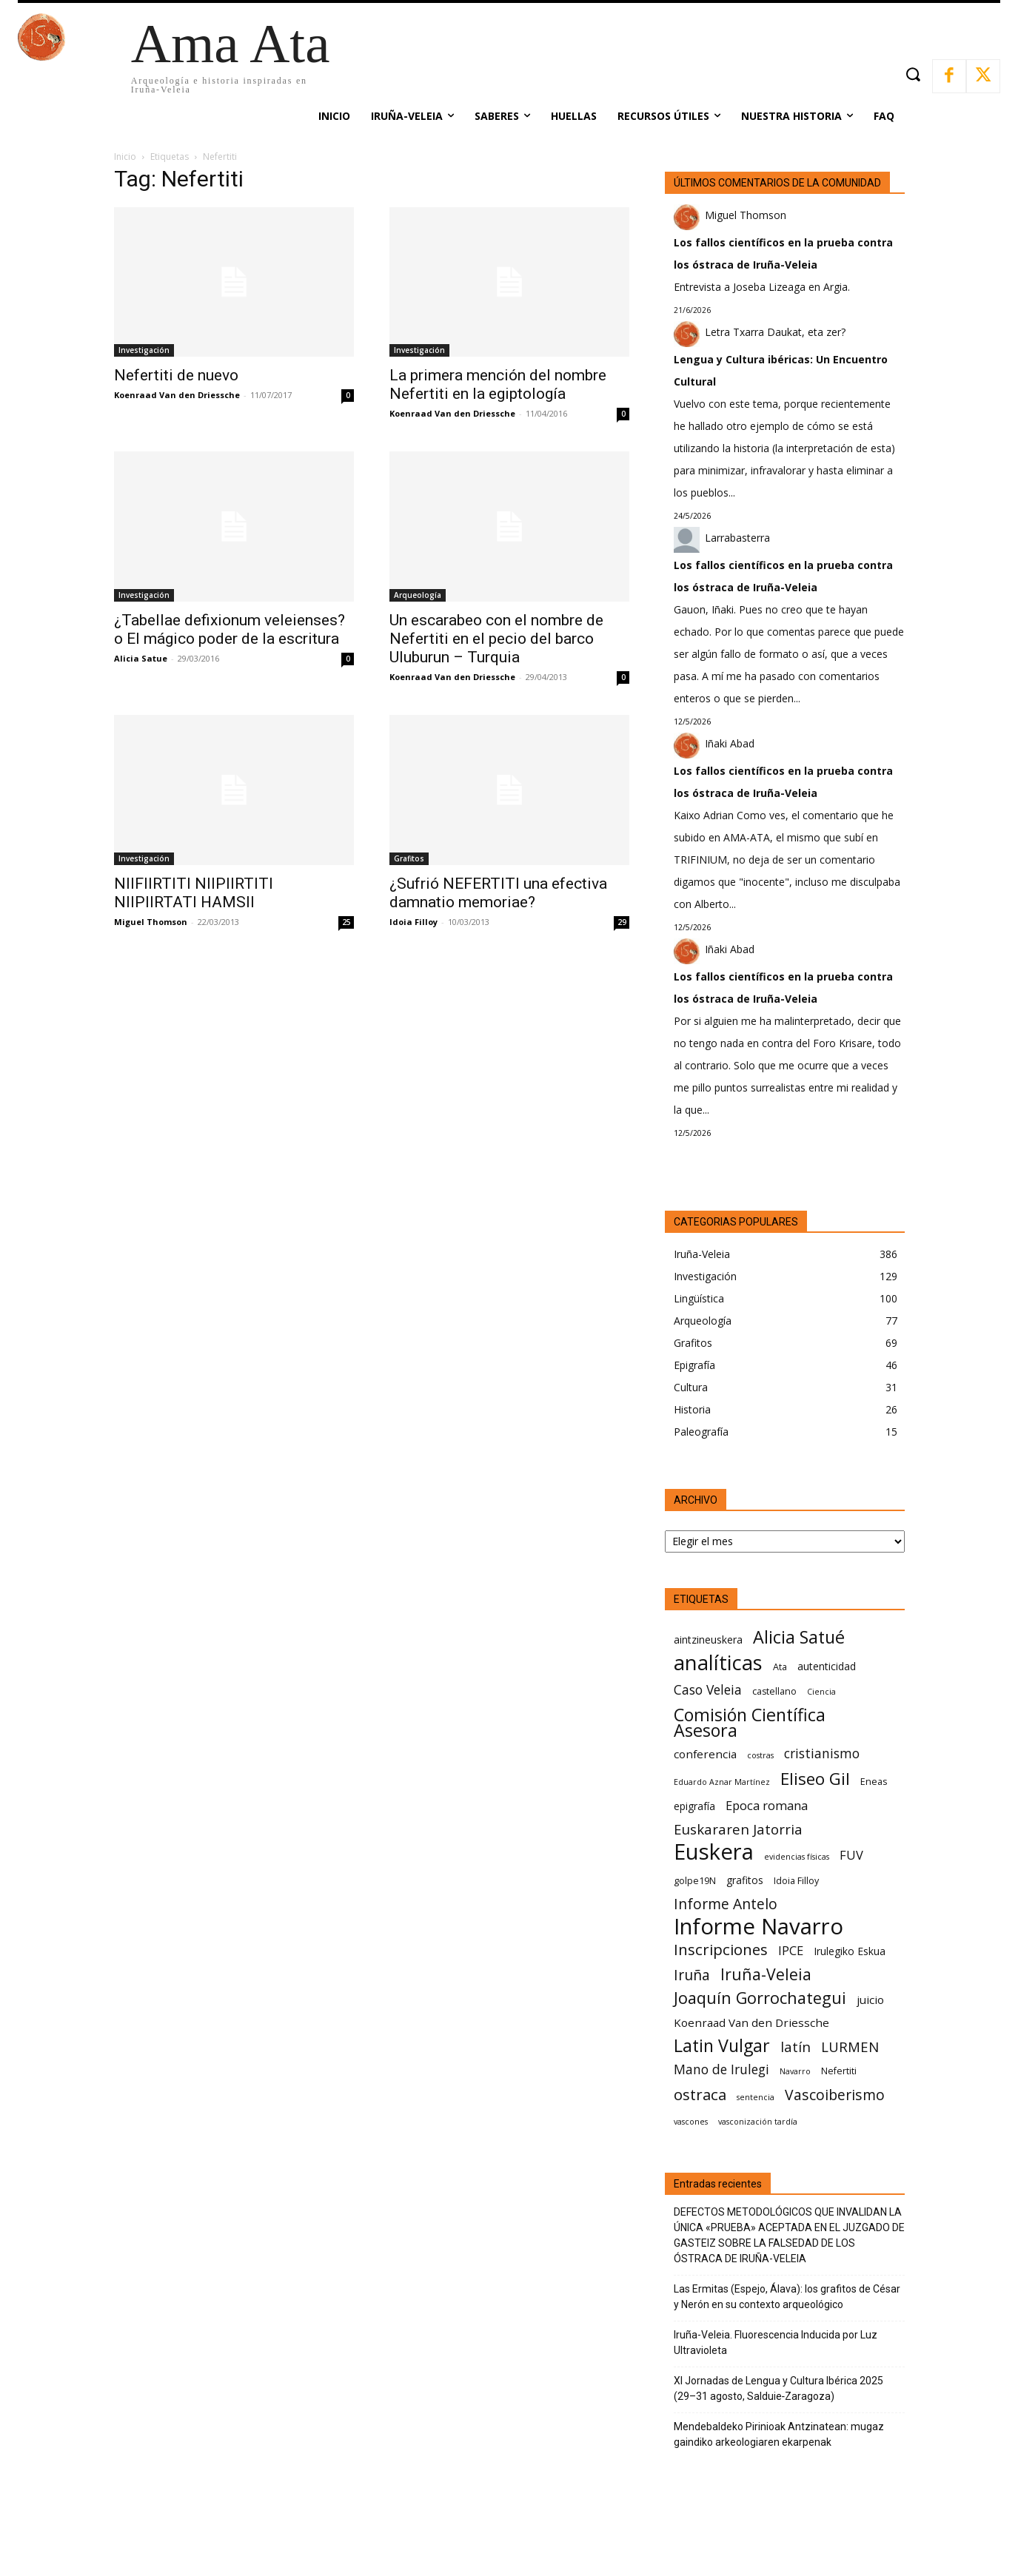 The height and width of the screenshot is (2576, 1018). I want to click on Iruña [Iruña (12 elementos)], so click(692, 1975).